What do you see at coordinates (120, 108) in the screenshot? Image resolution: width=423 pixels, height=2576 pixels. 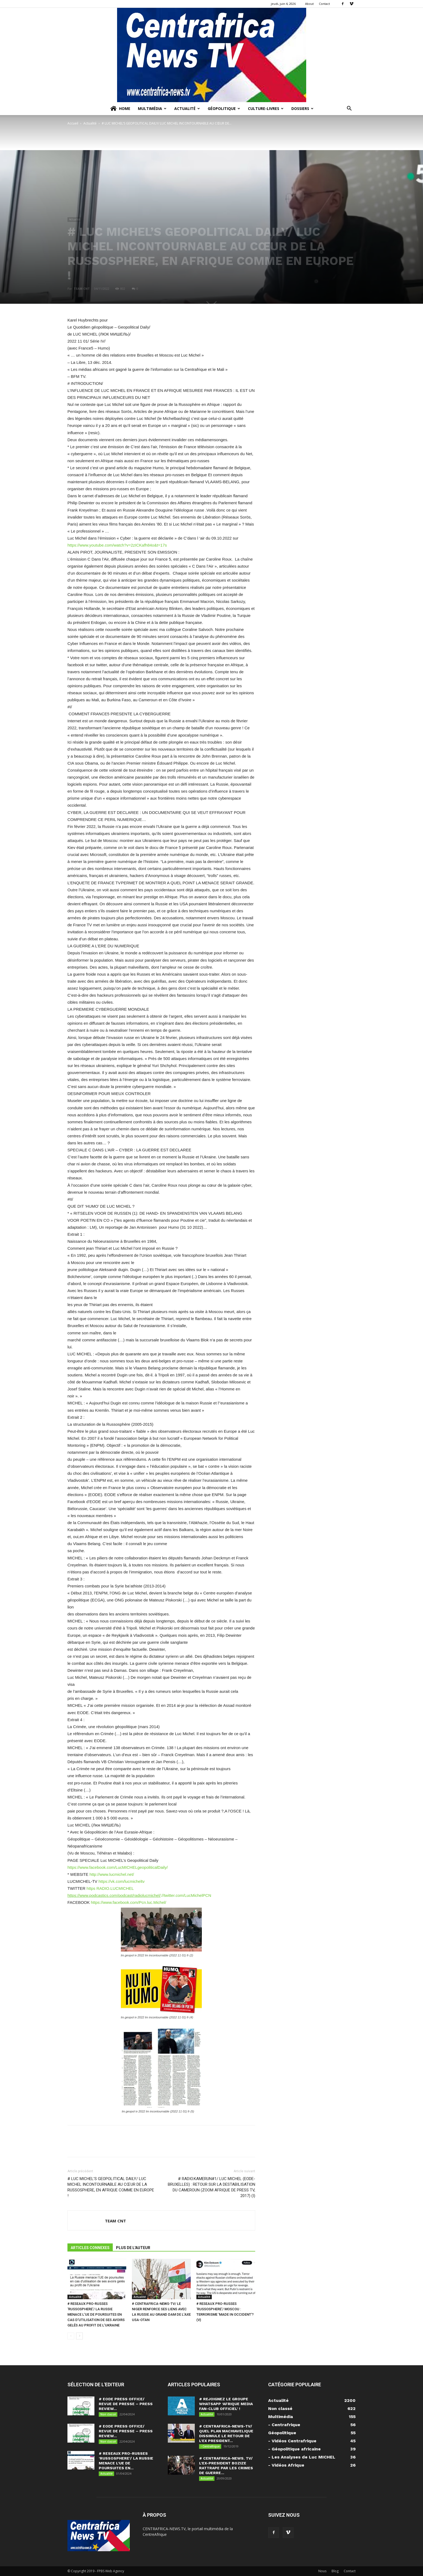 I see `Home` at bounding box center [120, 108].